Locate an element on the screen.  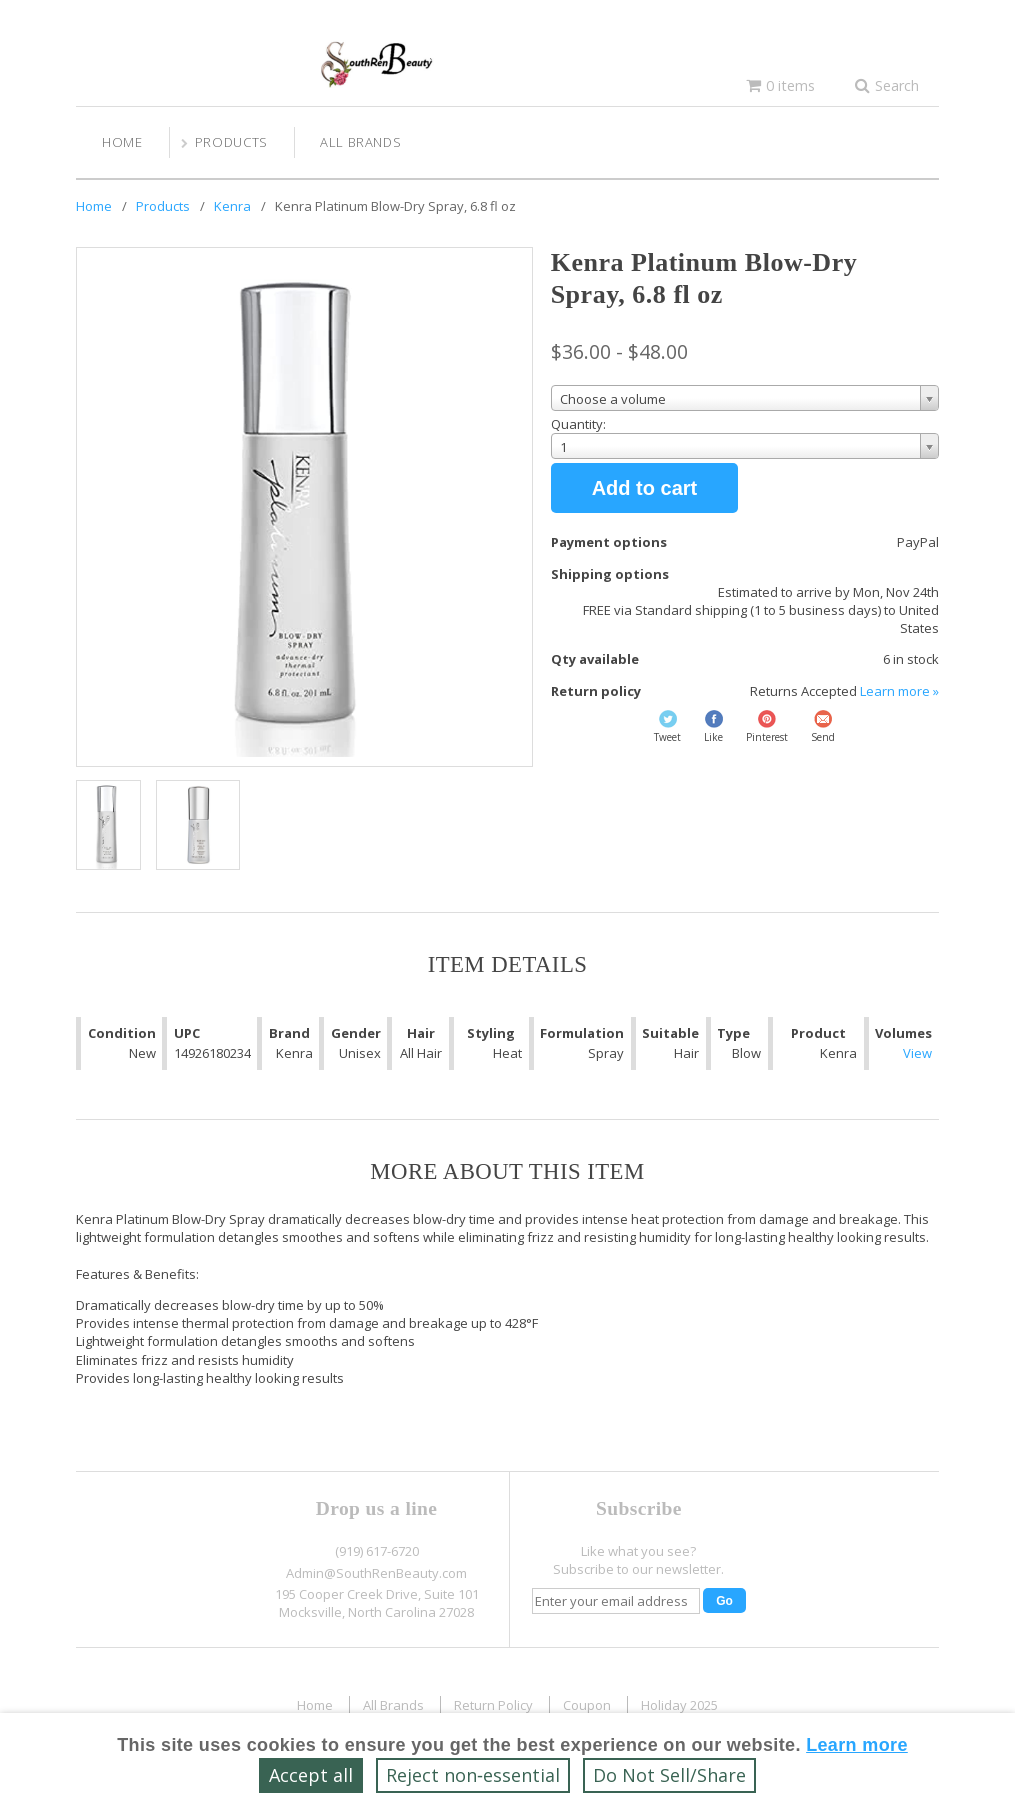
All Brands is located at coordinates (361, 142).